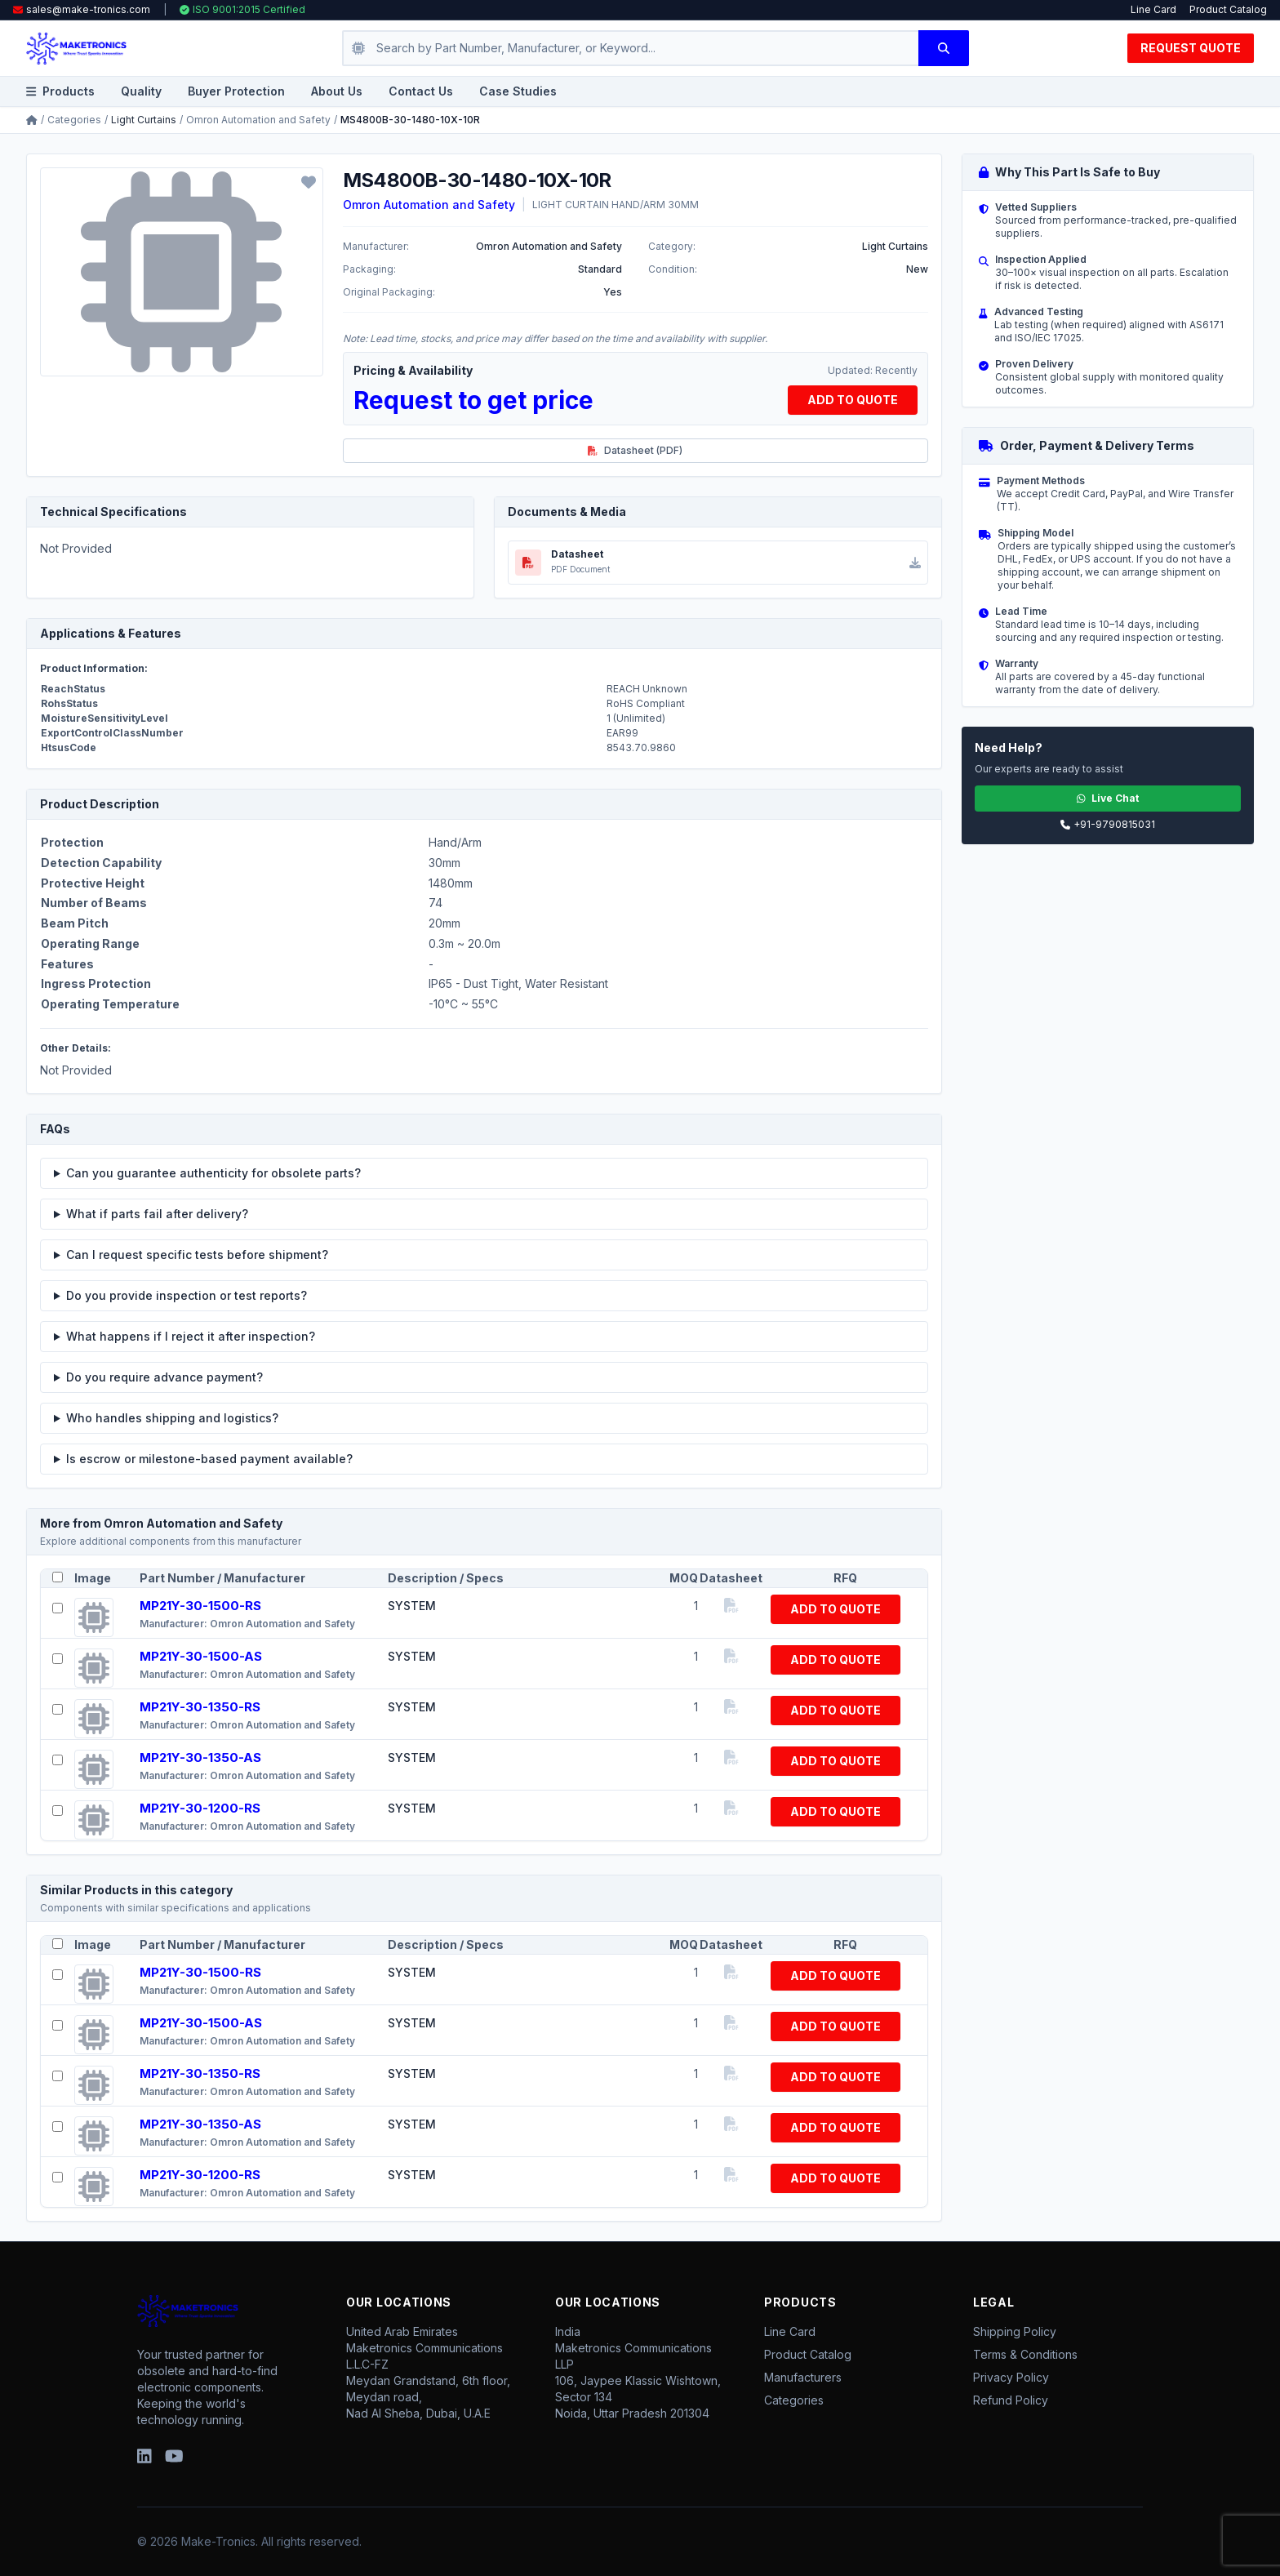 The width and height of the screenshot is (1280, 2576). Describe the element at coordinates (190, 1336) in the screenshot. I see `What happens if I reject it after inspection?` at that location.